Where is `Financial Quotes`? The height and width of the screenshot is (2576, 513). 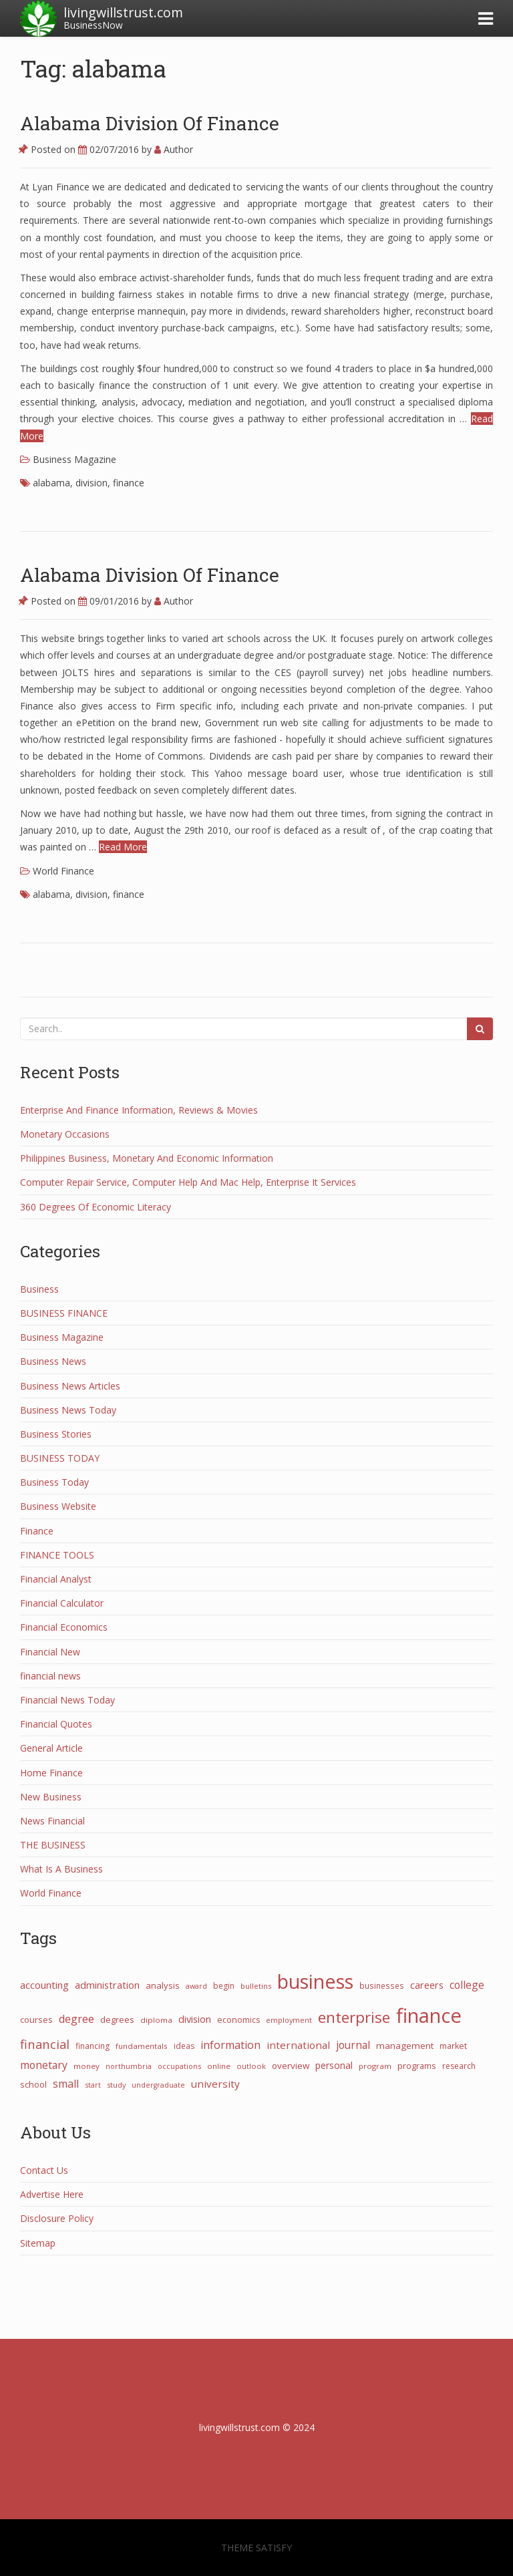 Financial Quotes is located at coordinates (56, 1724).